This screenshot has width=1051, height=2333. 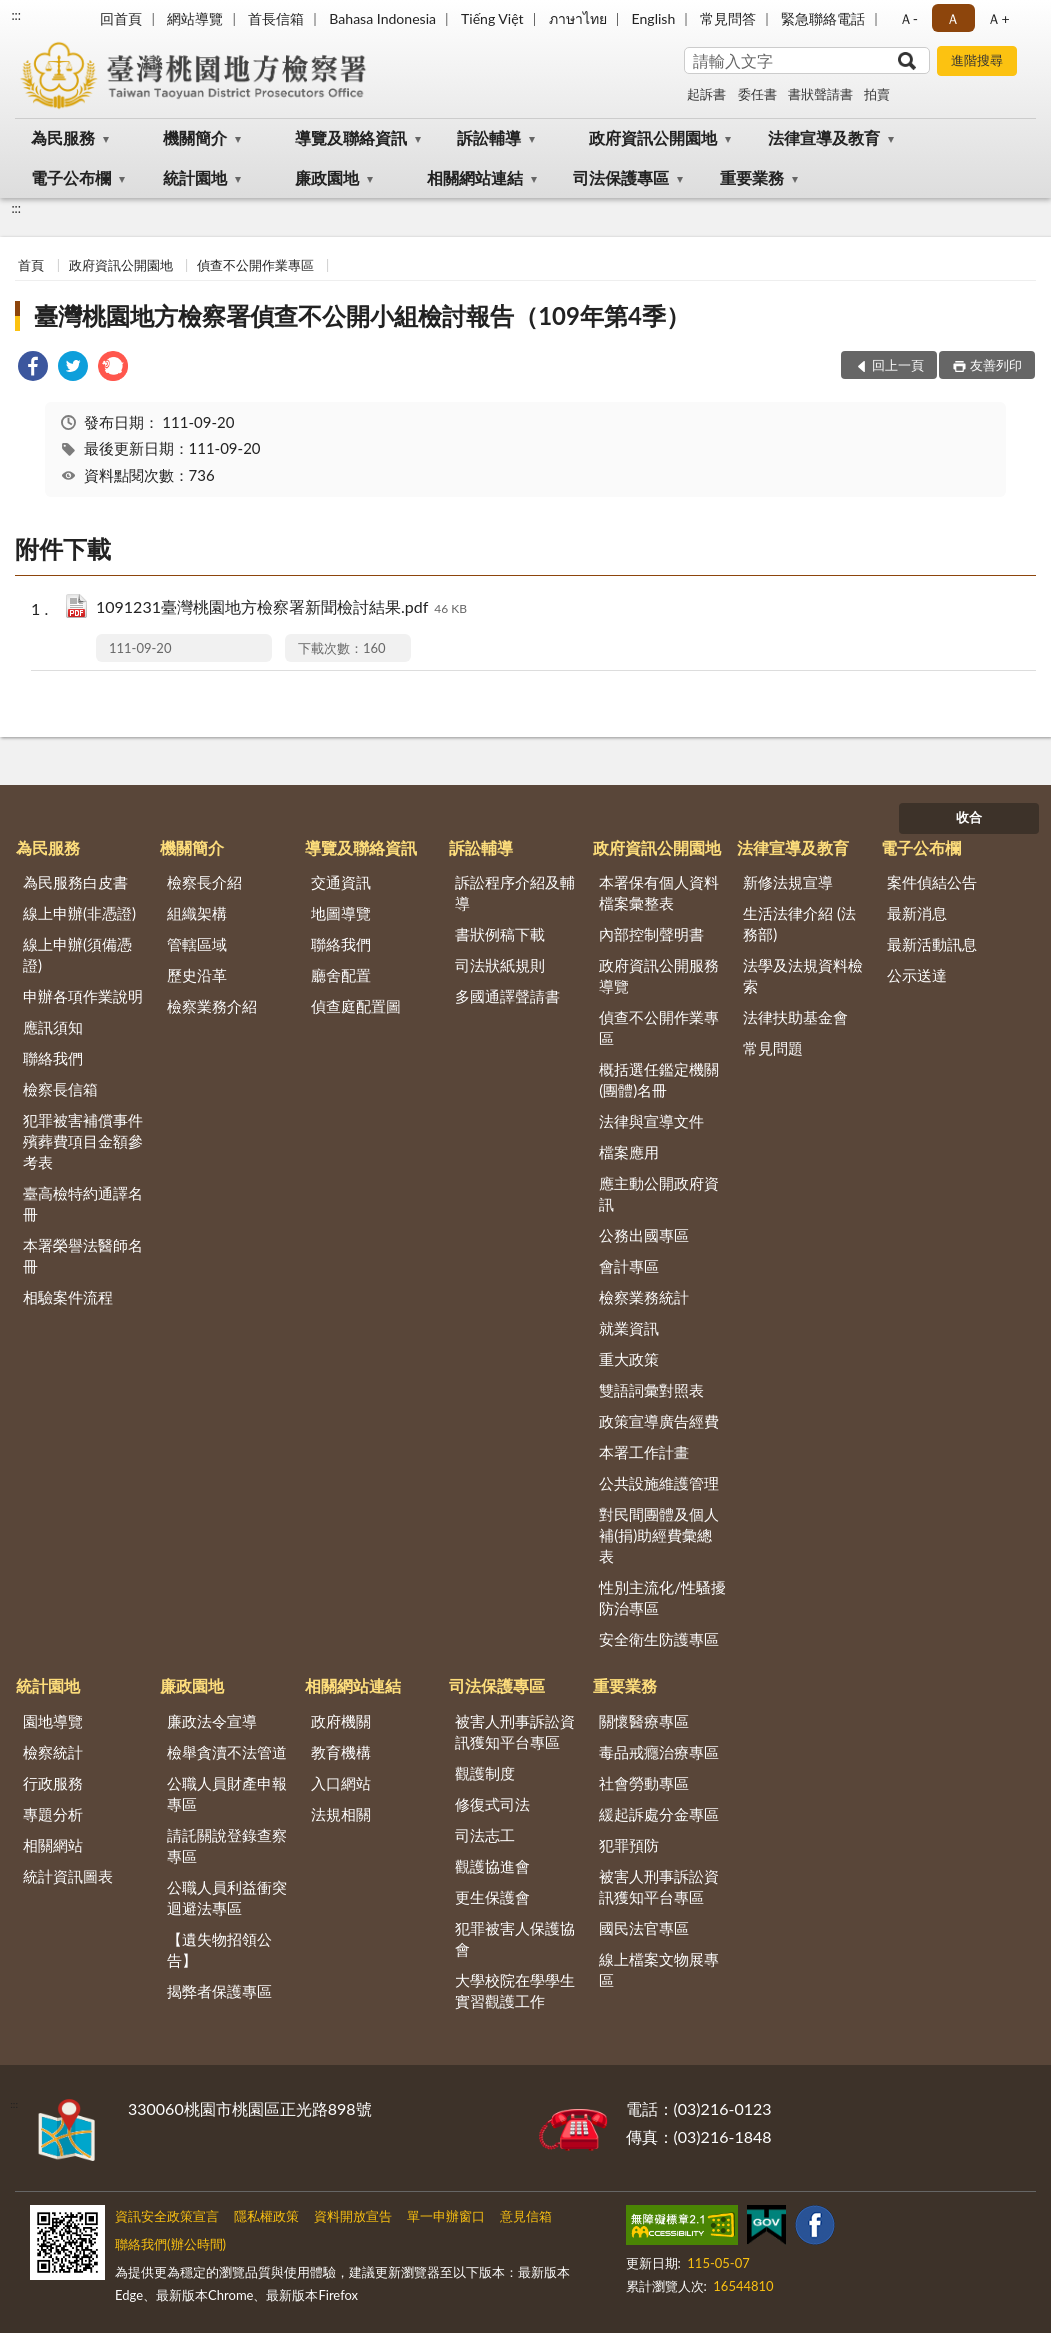 What do you see at coordinates (824, 137) in the screenshot?
I see `法律宣導及教育` at bounding box center [824, 137].